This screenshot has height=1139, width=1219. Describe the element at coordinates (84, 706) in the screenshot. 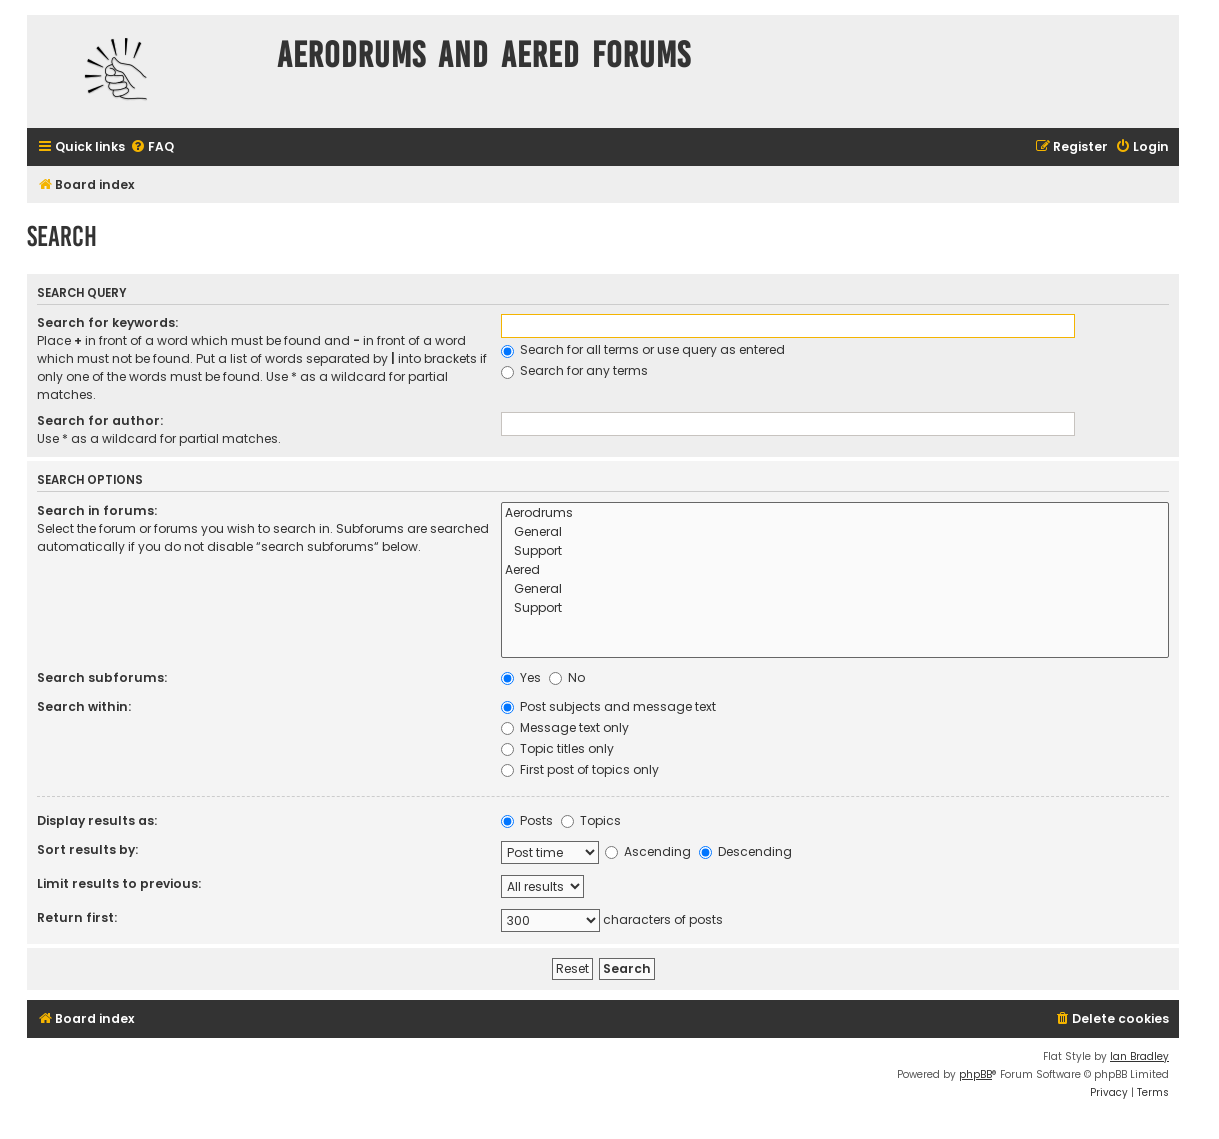

I see `Search within:` at that location.